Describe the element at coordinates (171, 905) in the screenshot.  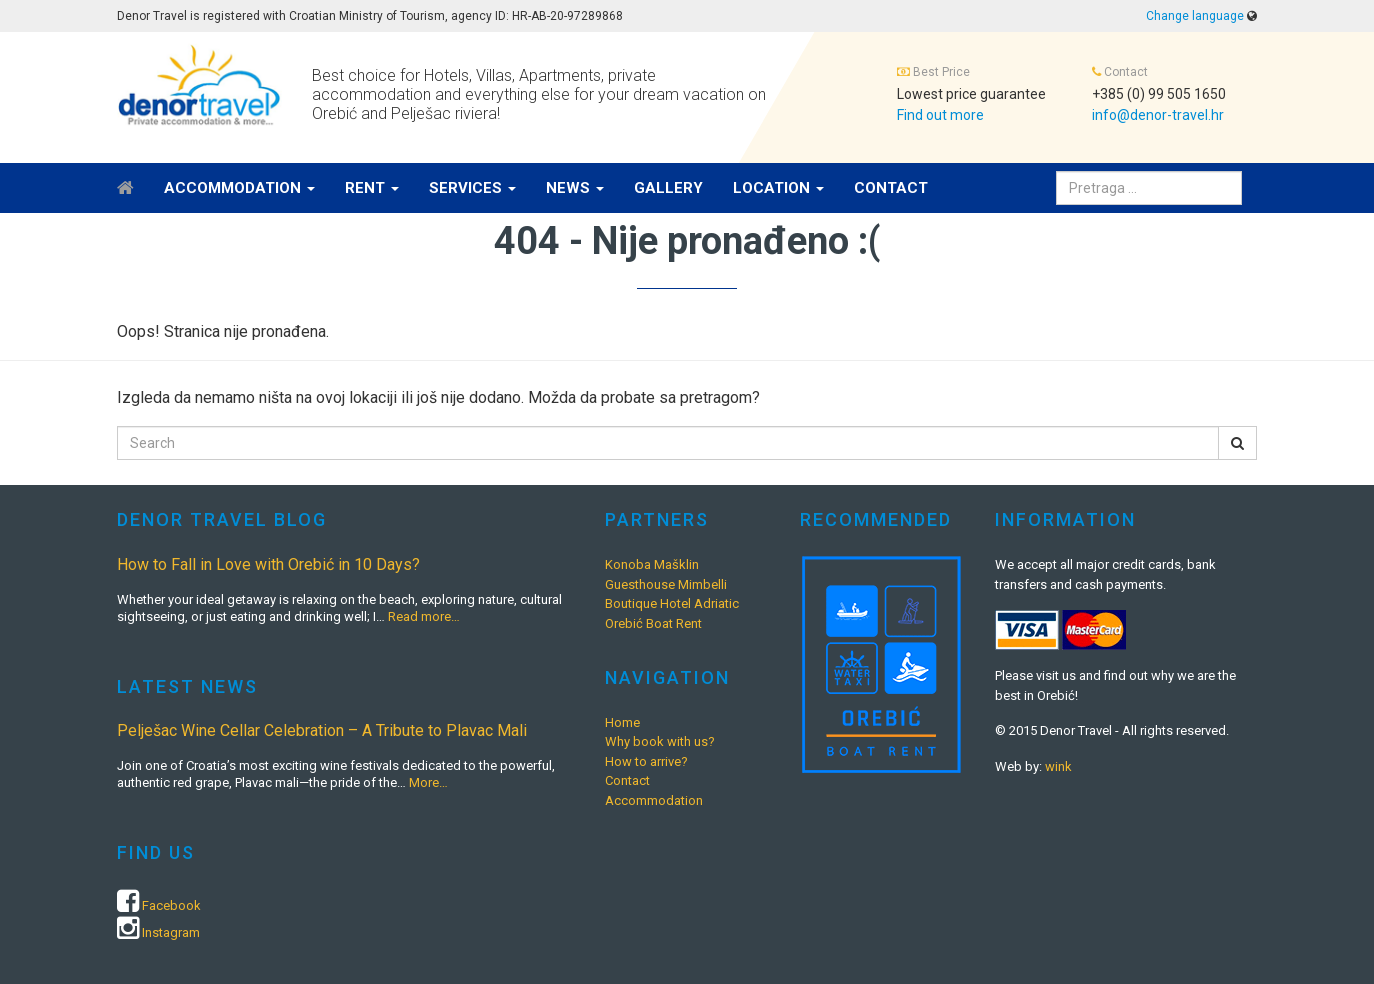
I see `Facebook` at that location.